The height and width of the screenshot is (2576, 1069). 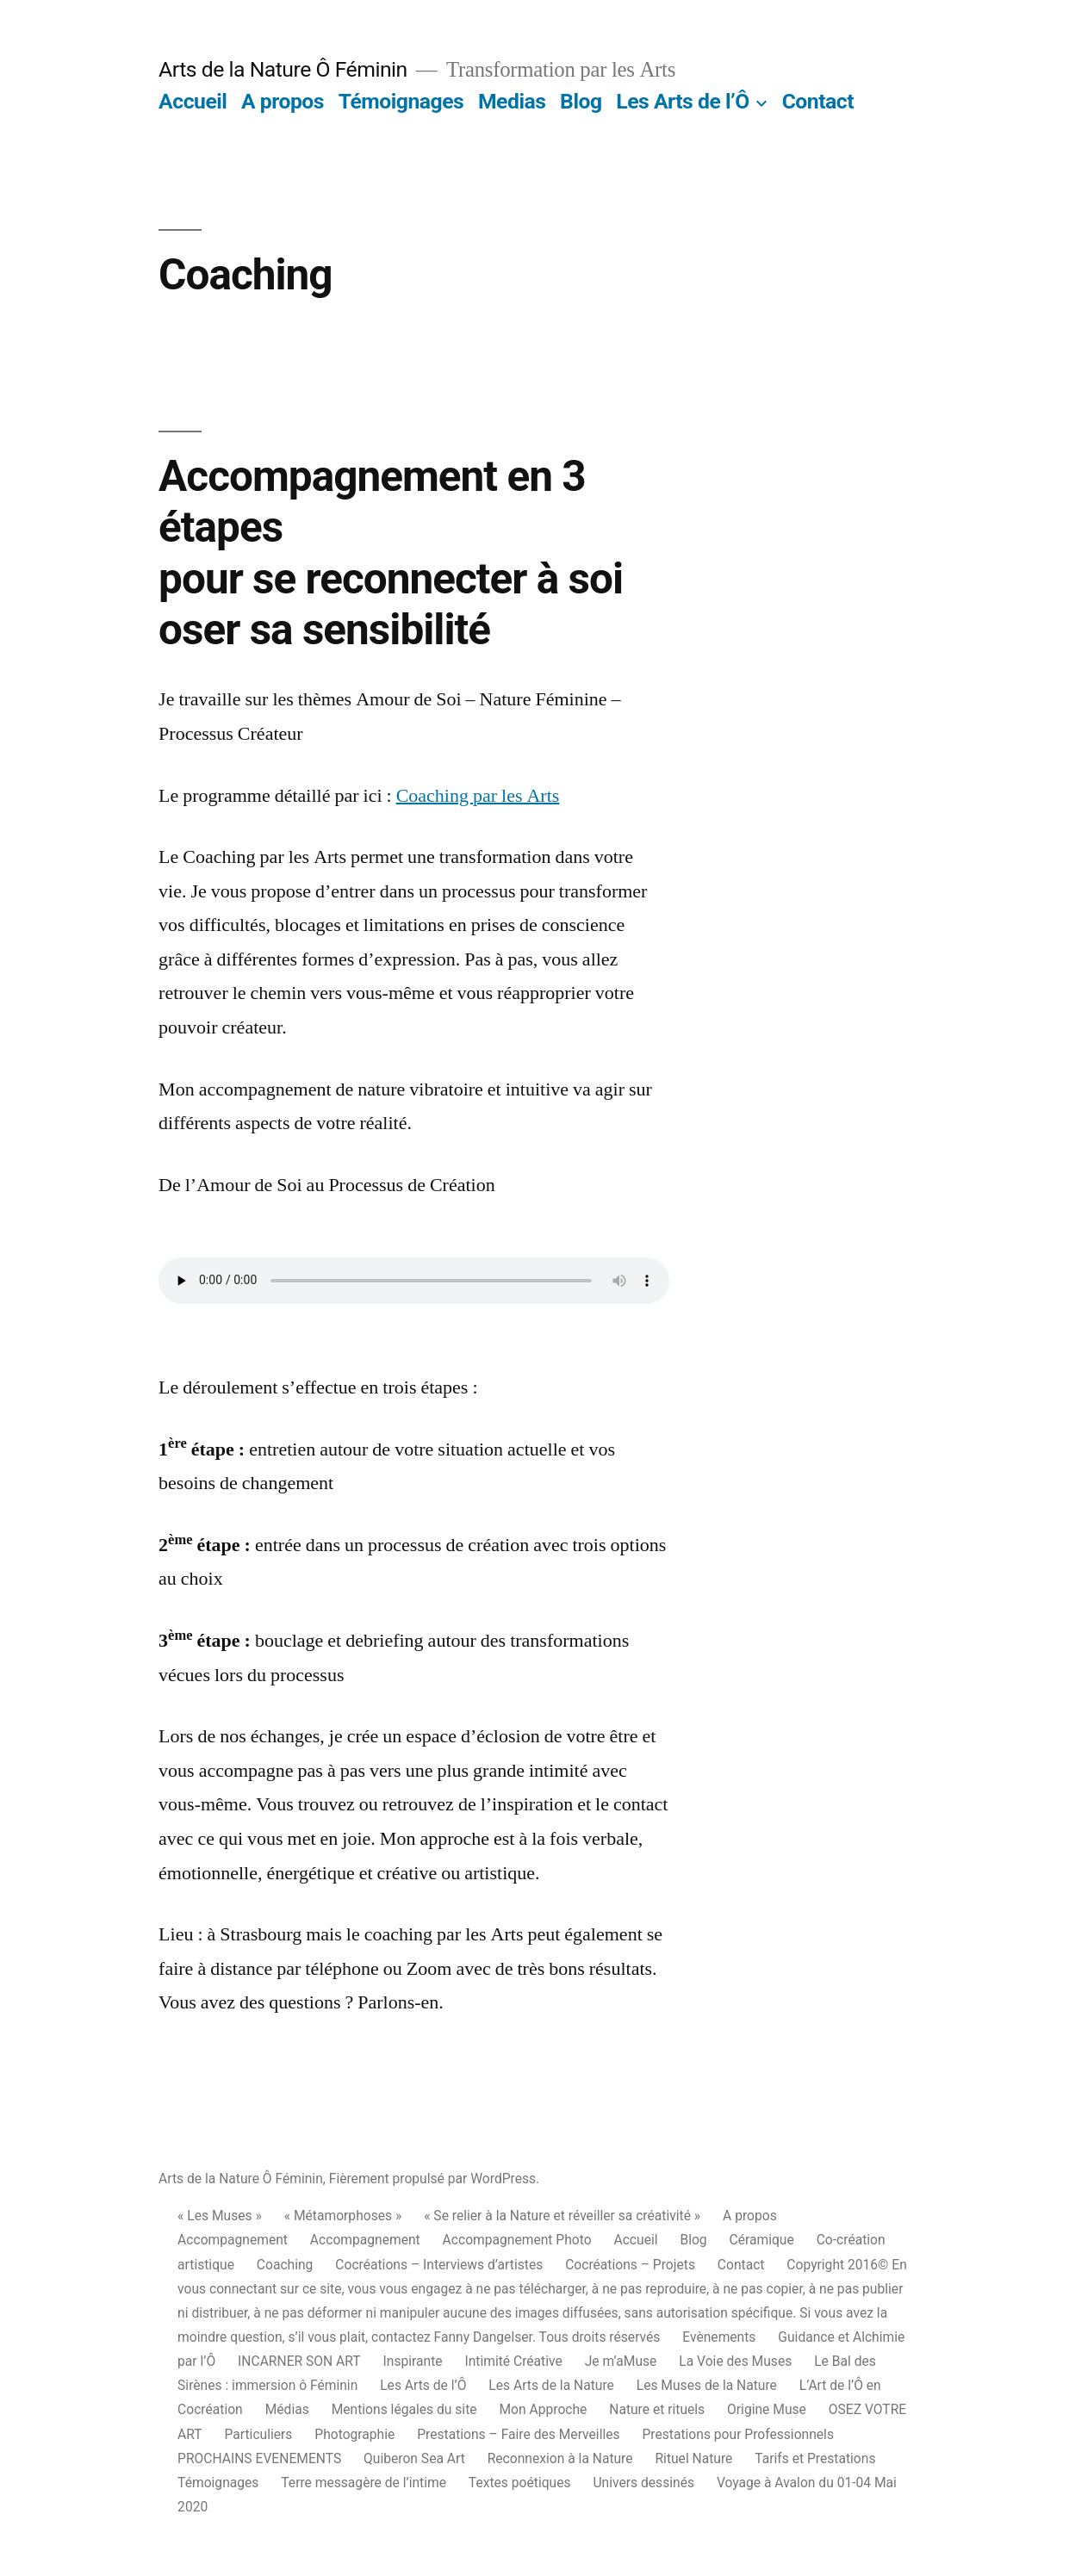 I want to click on Les Arts de la Nature, so click(x=551, y=2385).